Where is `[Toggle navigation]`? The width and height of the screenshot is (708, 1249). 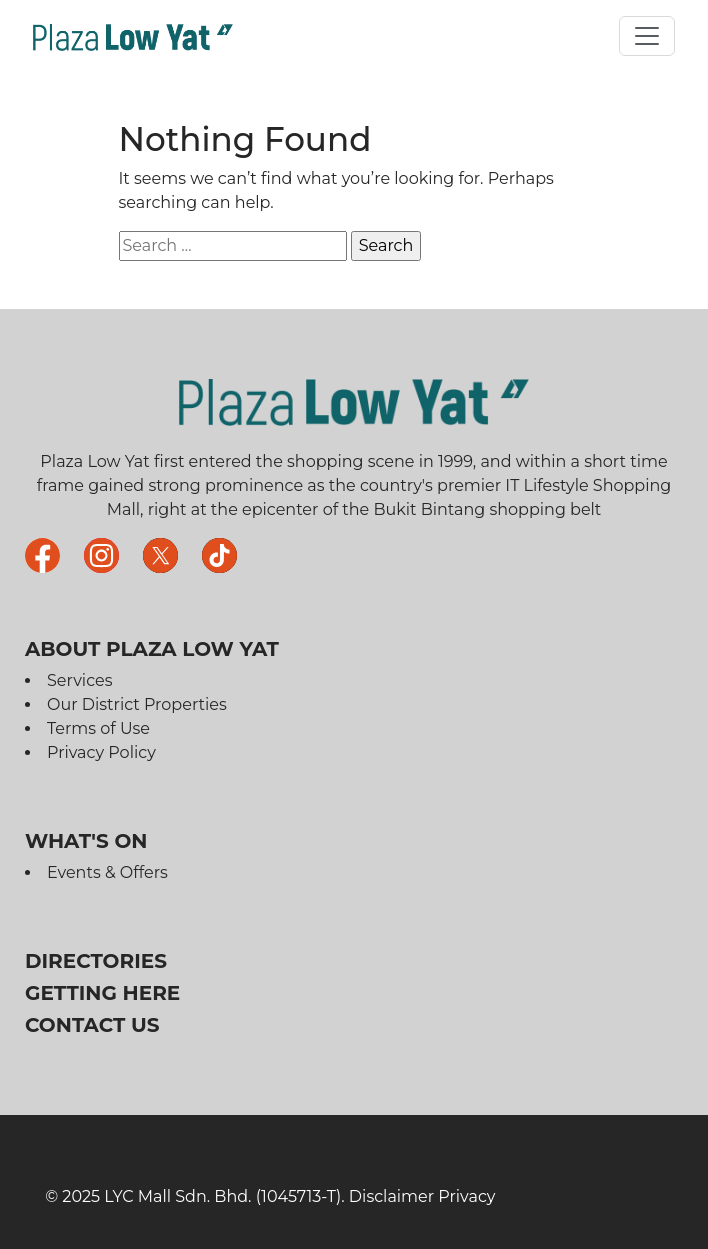 [Toggle navigation] is located at coordinates (647, 36).